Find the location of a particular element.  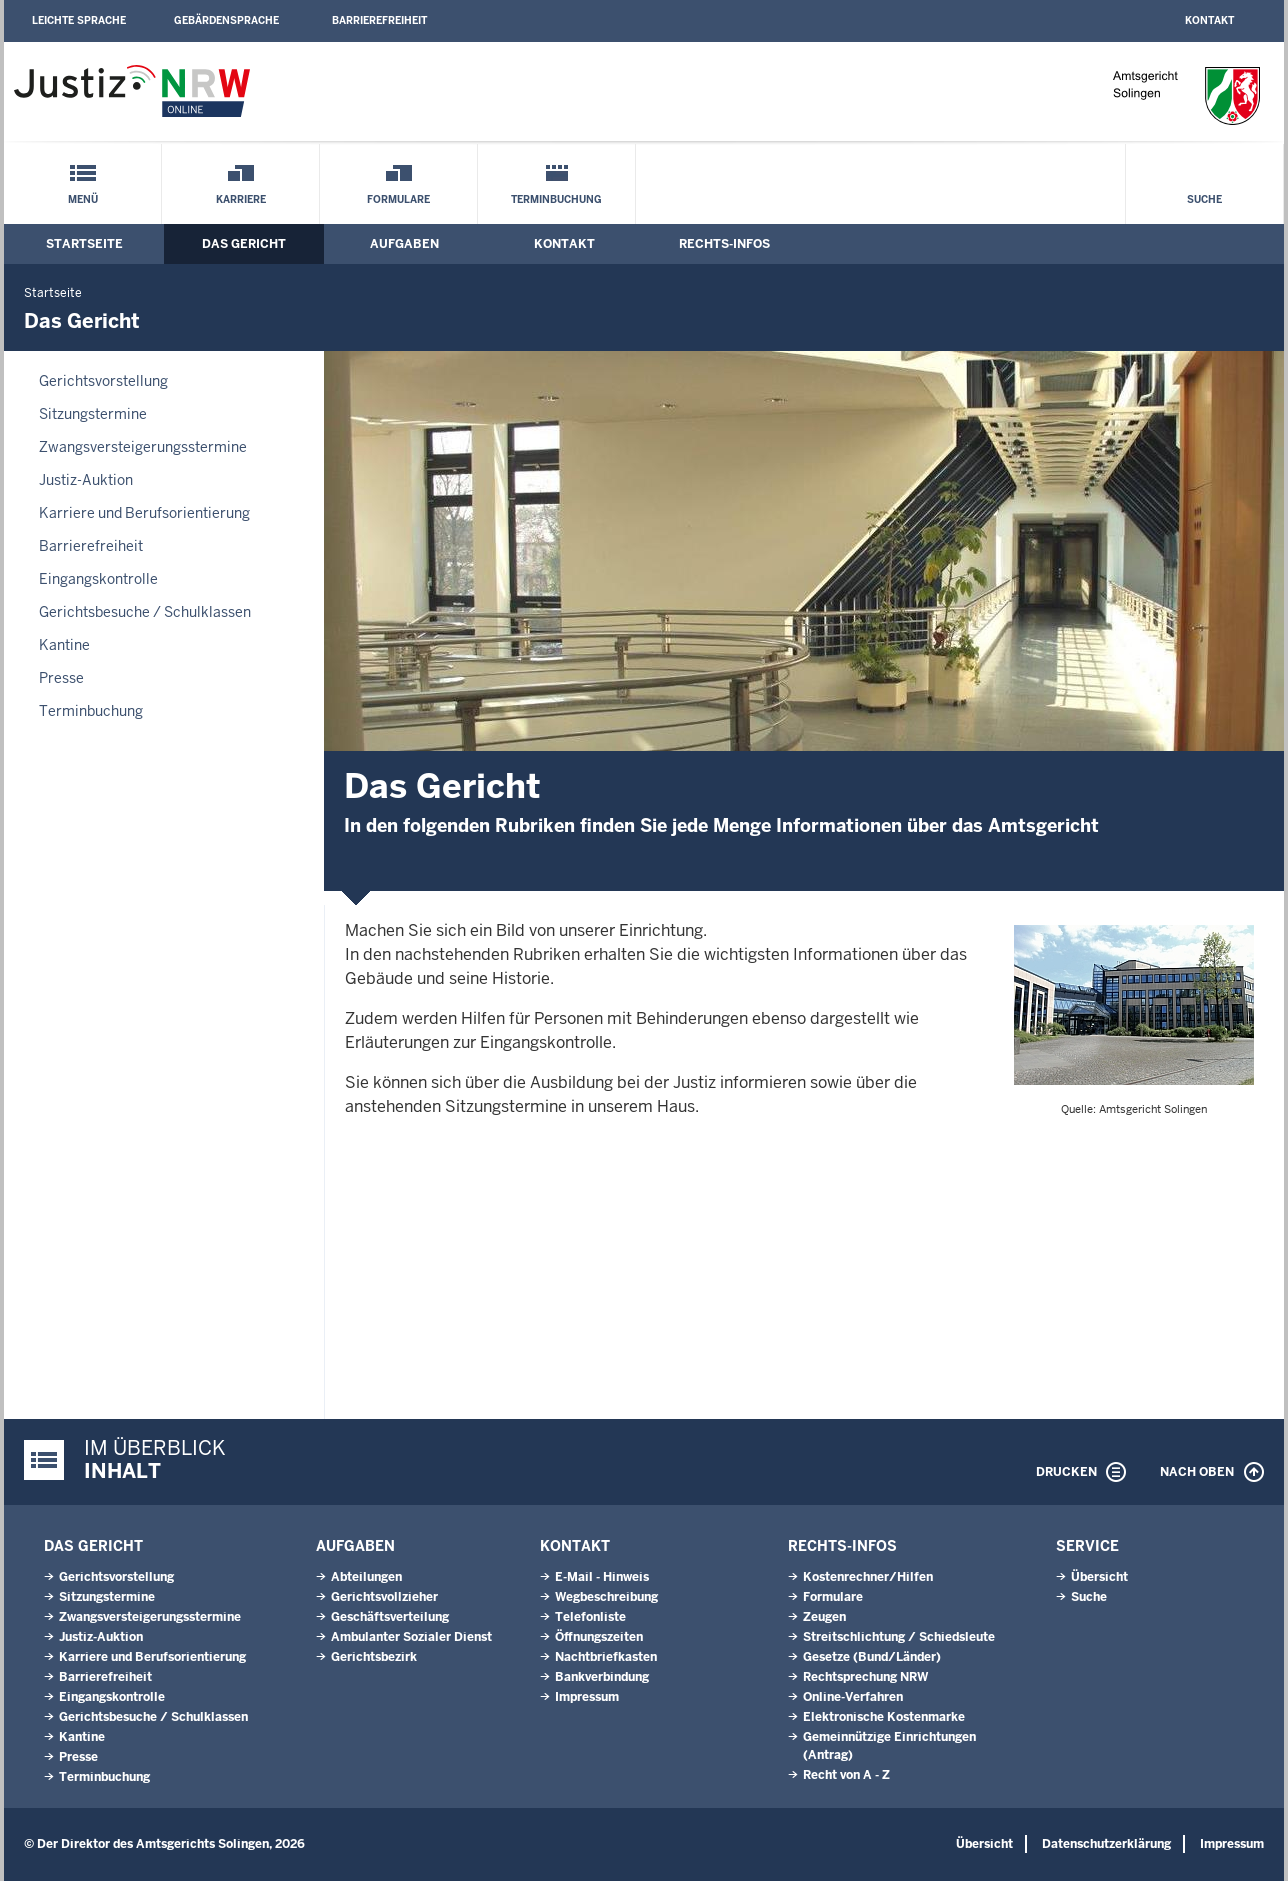

Aufgaben is located at coordinates (404, 244).